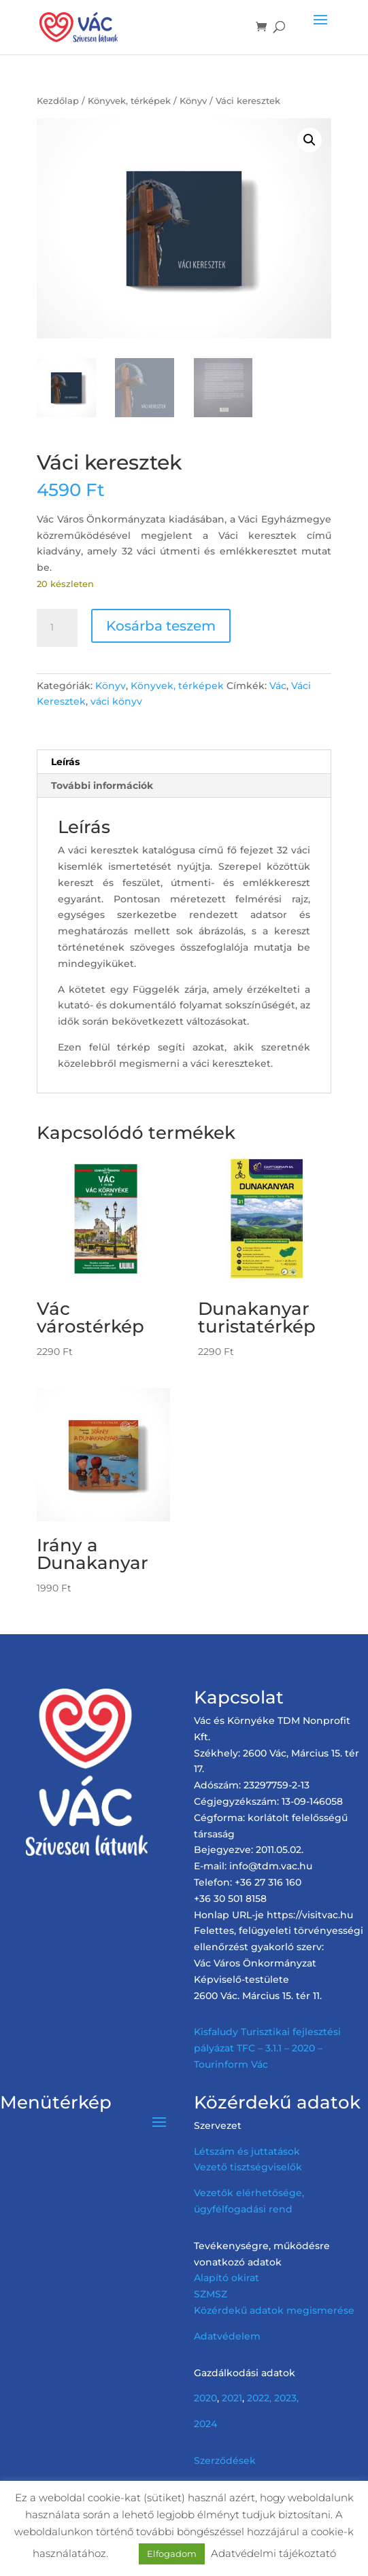  What do you see at coordinates (259, 2398) in the screenshot?
I see `2022,` at bounding box center [259, 2398].